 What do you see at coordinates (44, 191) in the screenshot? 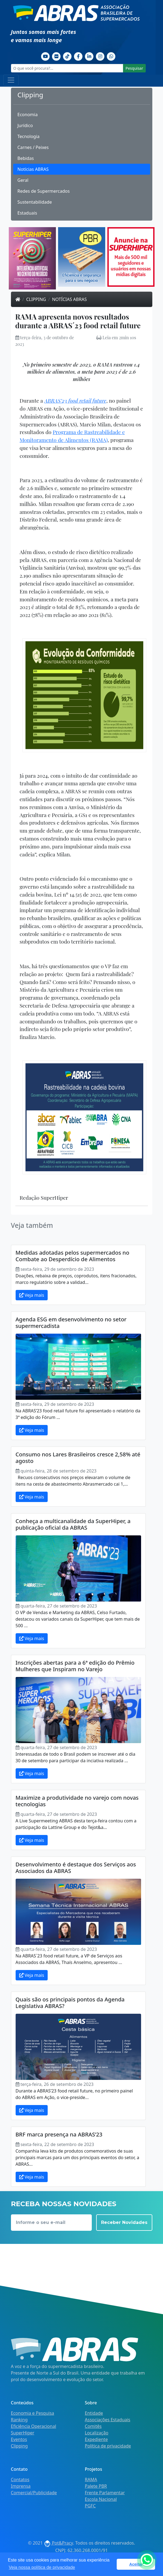
I see `Redes de Supermercados` at bounding box center [44, 191].